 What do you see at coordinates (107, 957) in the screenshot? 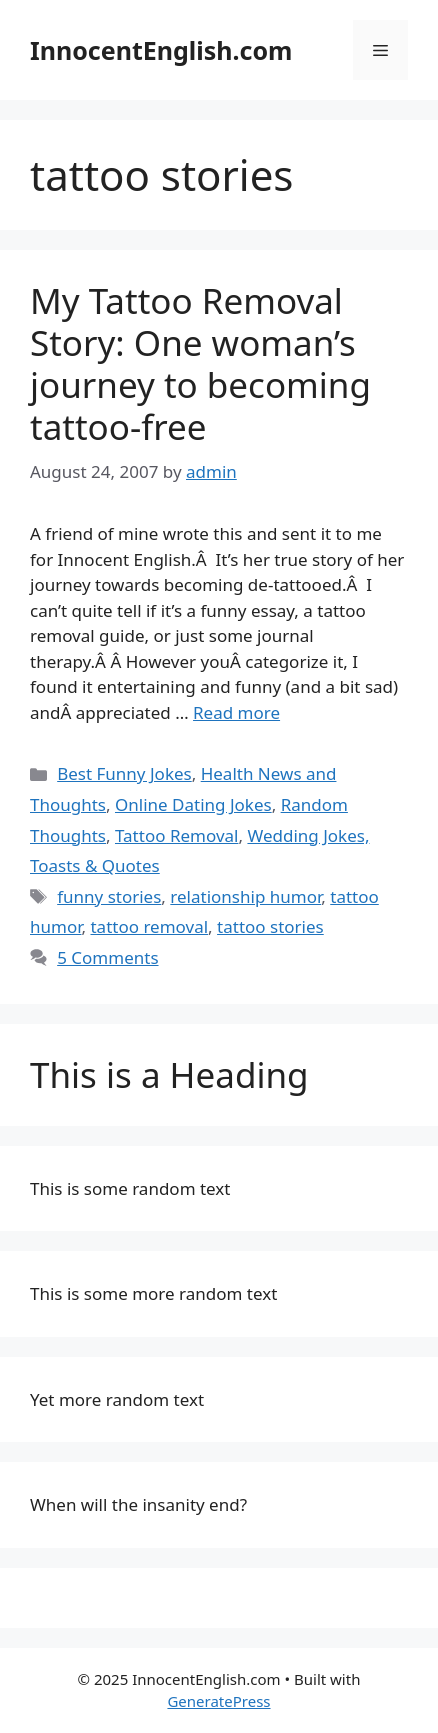
I see `5 Comments` at bounding box center [107, 957].